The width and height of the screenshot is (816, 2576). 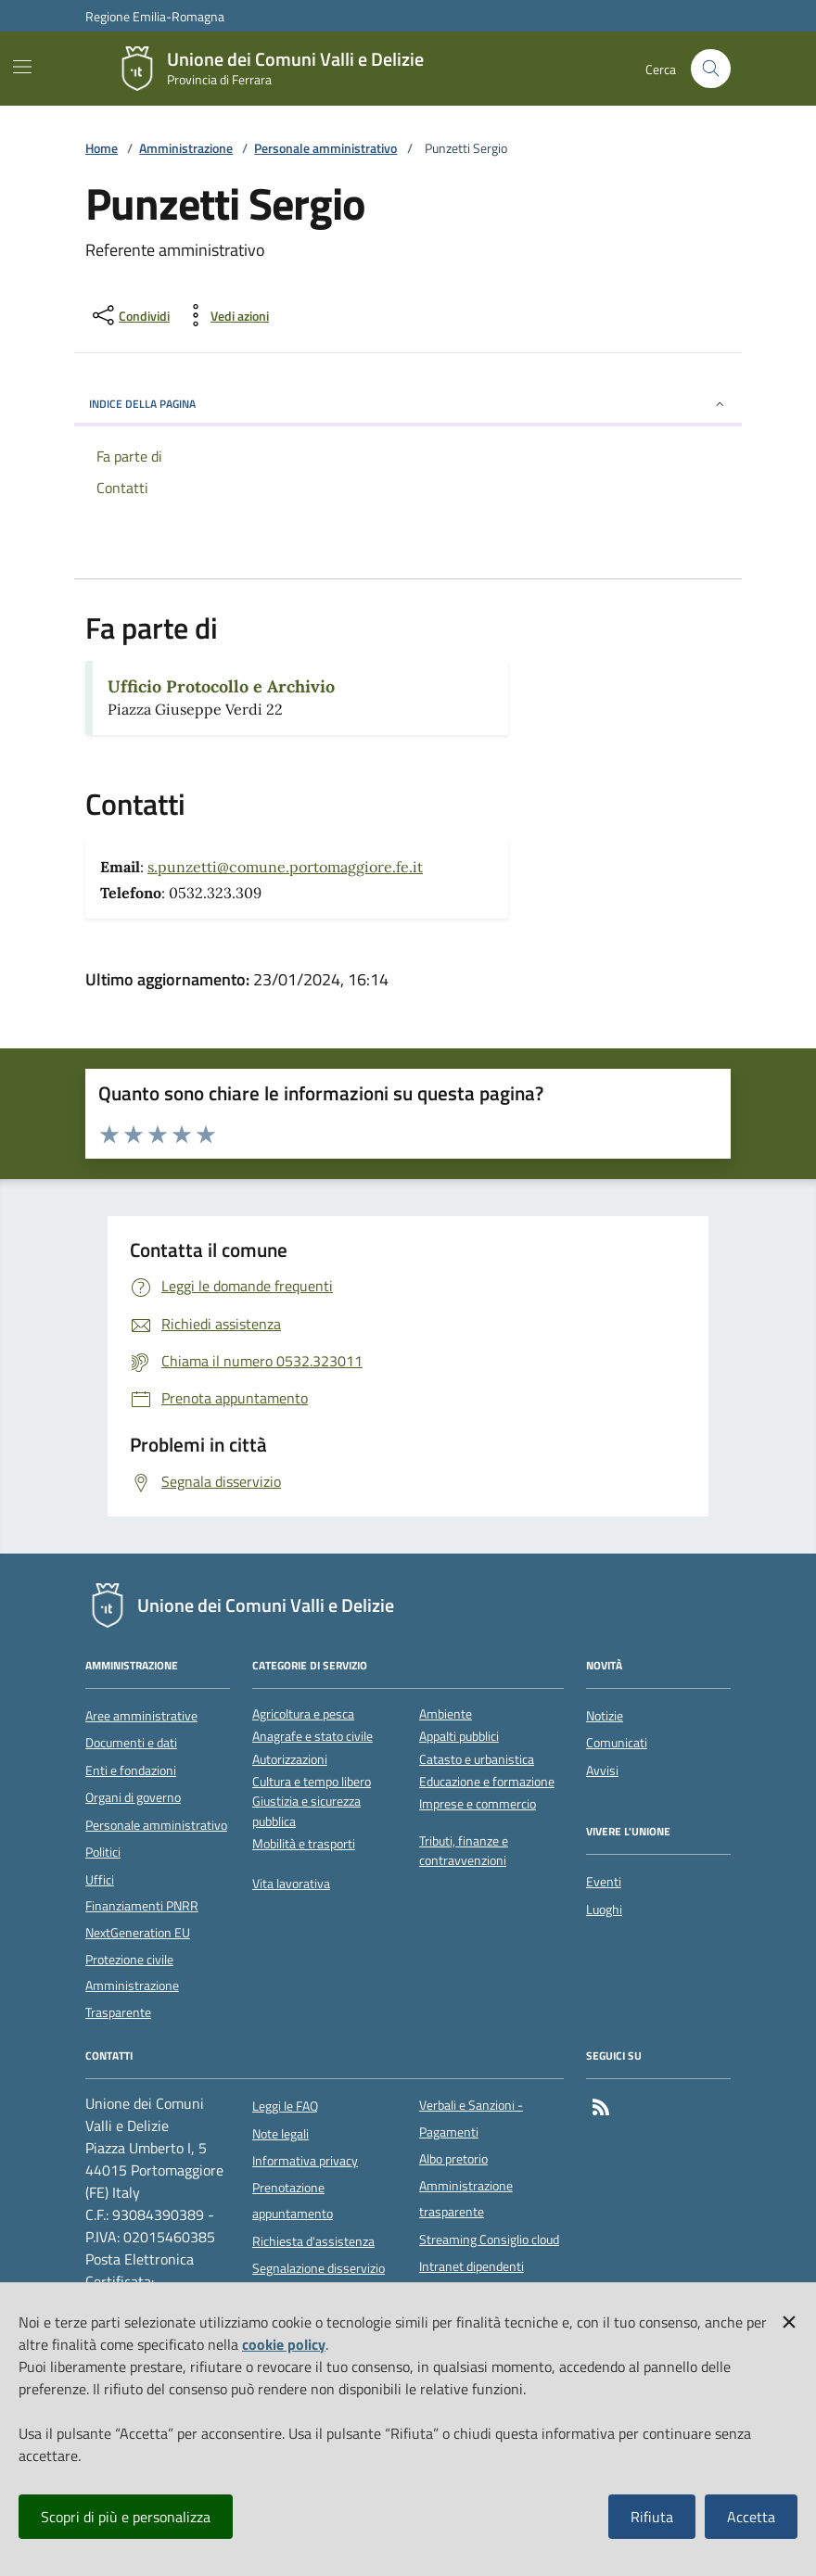 What do you see at coordinates (186, 149) in the screenshot?
I see `Amministrazione` at bounding box center [186, 149].